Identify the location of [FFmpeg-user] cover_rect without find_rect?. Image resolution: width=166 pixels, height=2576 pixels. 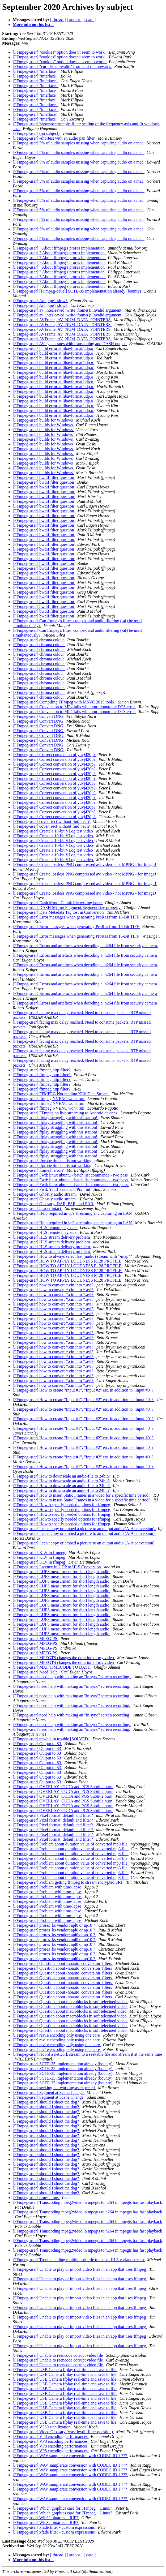
(52, 821).